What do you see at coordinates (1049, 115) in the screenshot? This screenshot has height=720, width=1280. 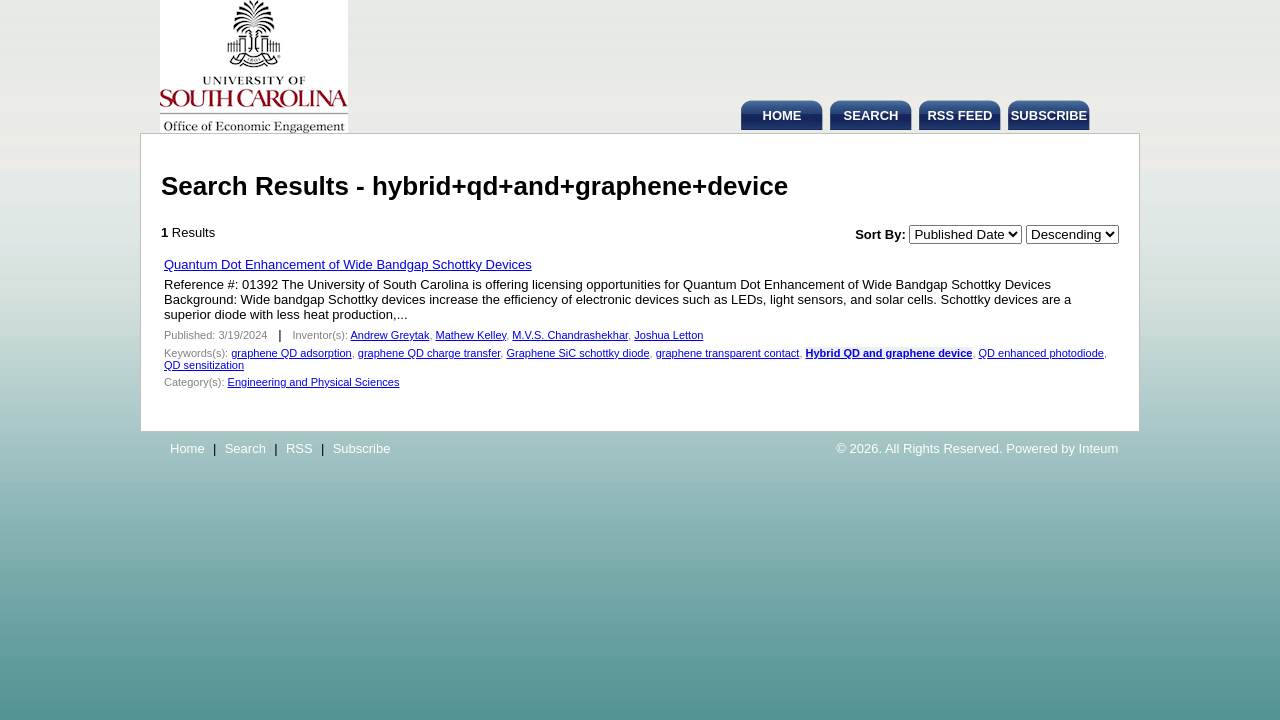 I see `SUBSCRIBE` at bounding box center [1049, 115].